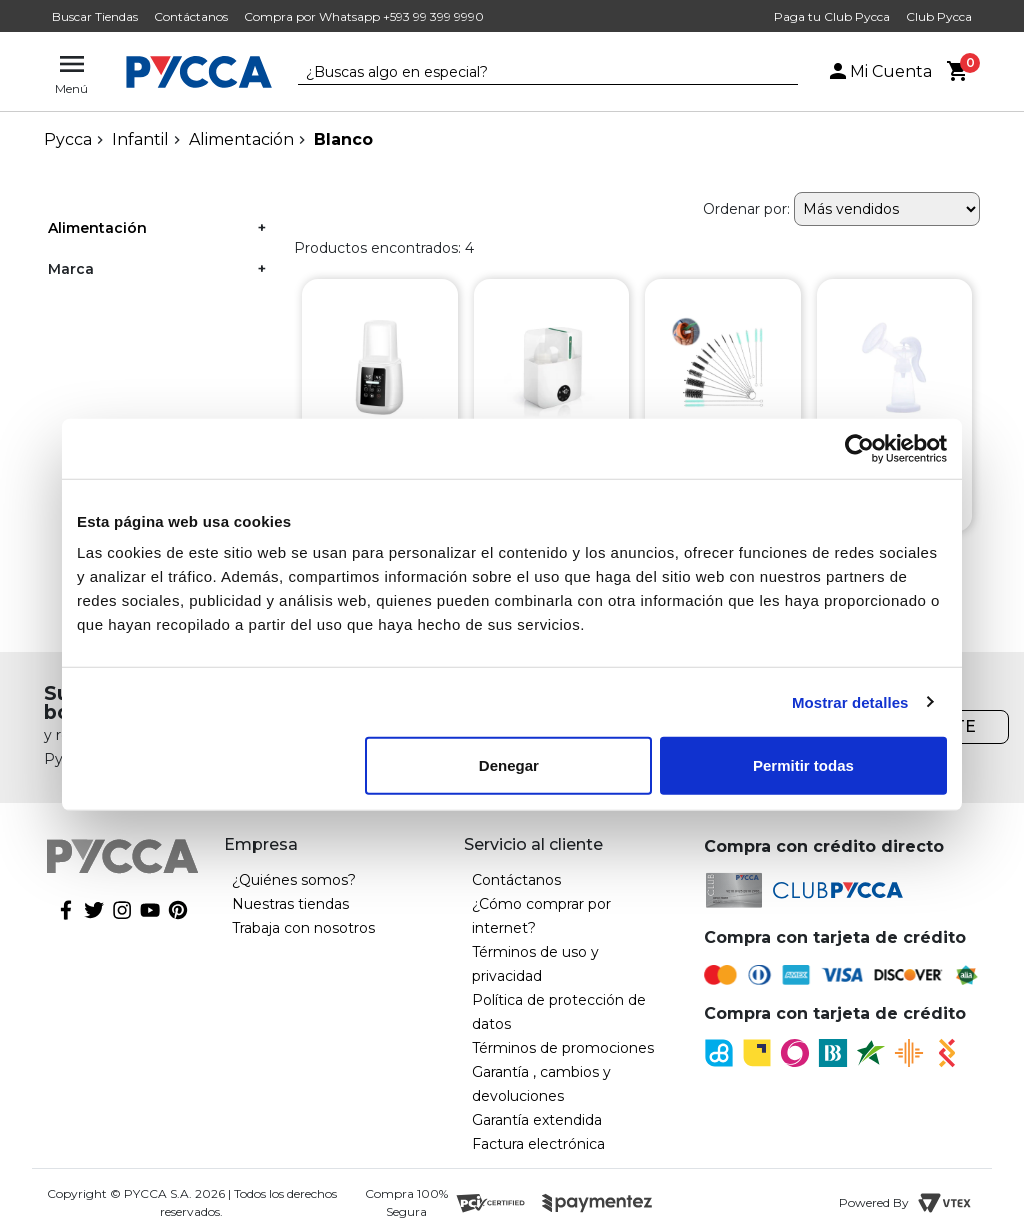 This screenshot has height=1229, width=1024. I want to click on Ordenar por:, so click(746, 209).